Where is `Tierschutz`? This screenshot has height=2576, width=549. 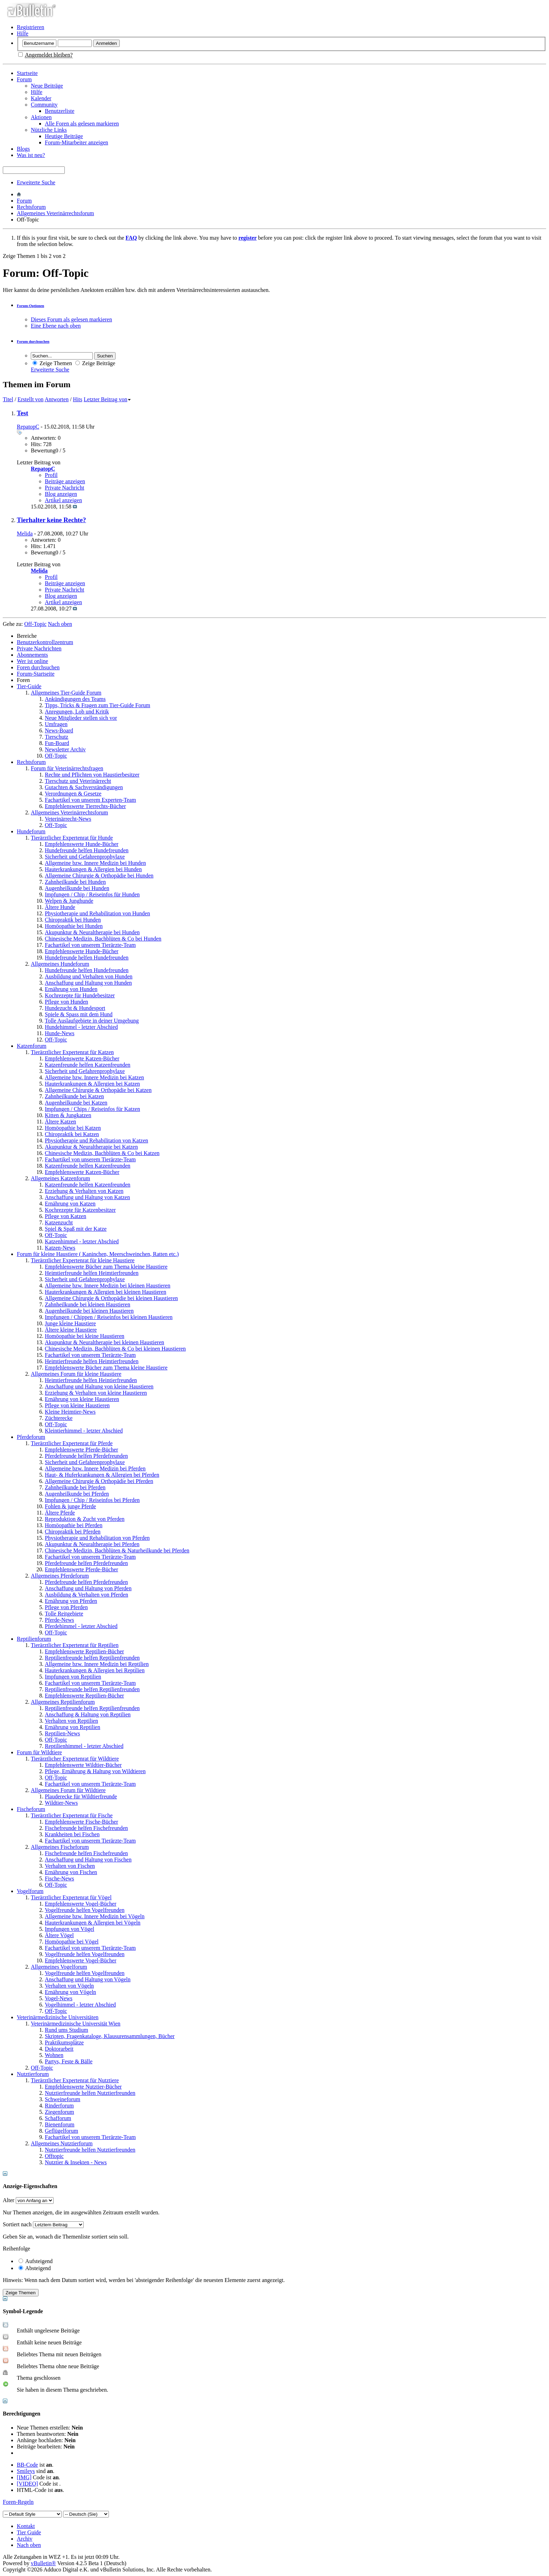
Tierschutz is located at coordinates (56, 737).